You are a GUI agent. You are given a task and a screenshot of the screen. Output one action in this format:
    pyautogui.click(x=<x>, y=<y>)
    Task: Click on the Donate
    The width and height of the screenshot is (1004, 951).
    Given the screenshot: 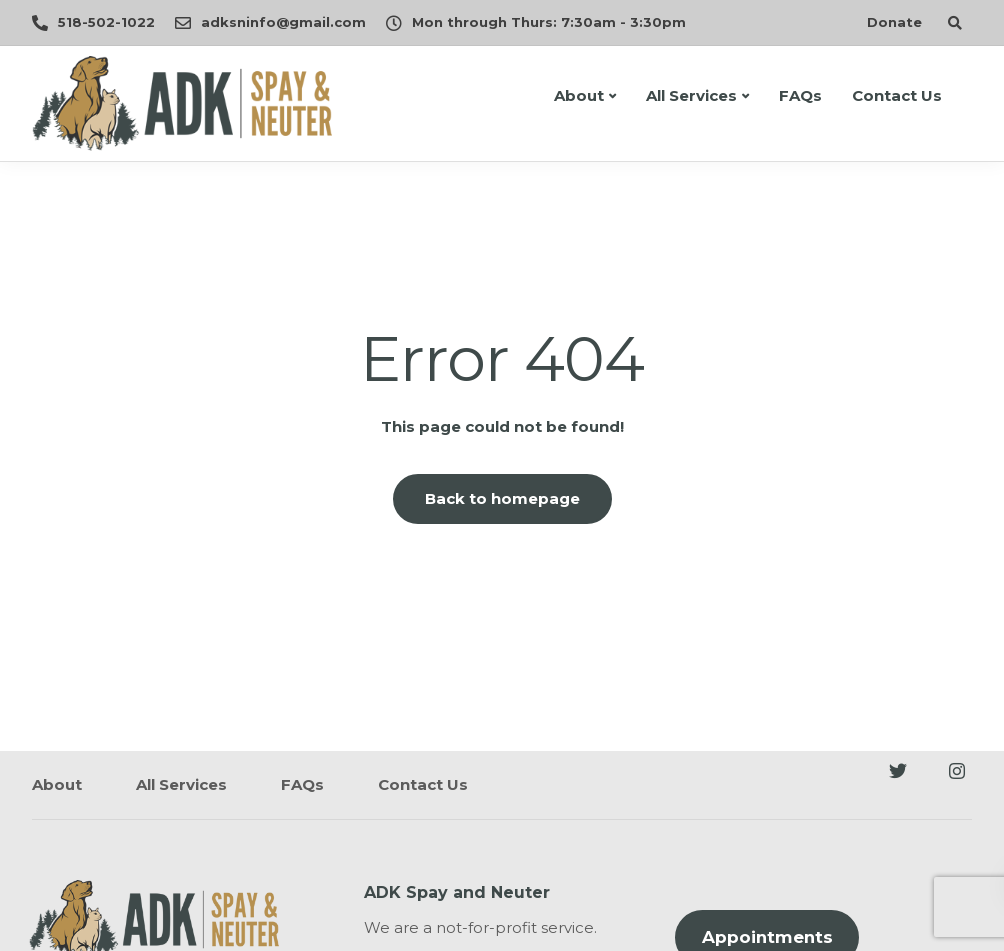 What is the action you would take?
    pyautogui.click(x=894, y=22)
    